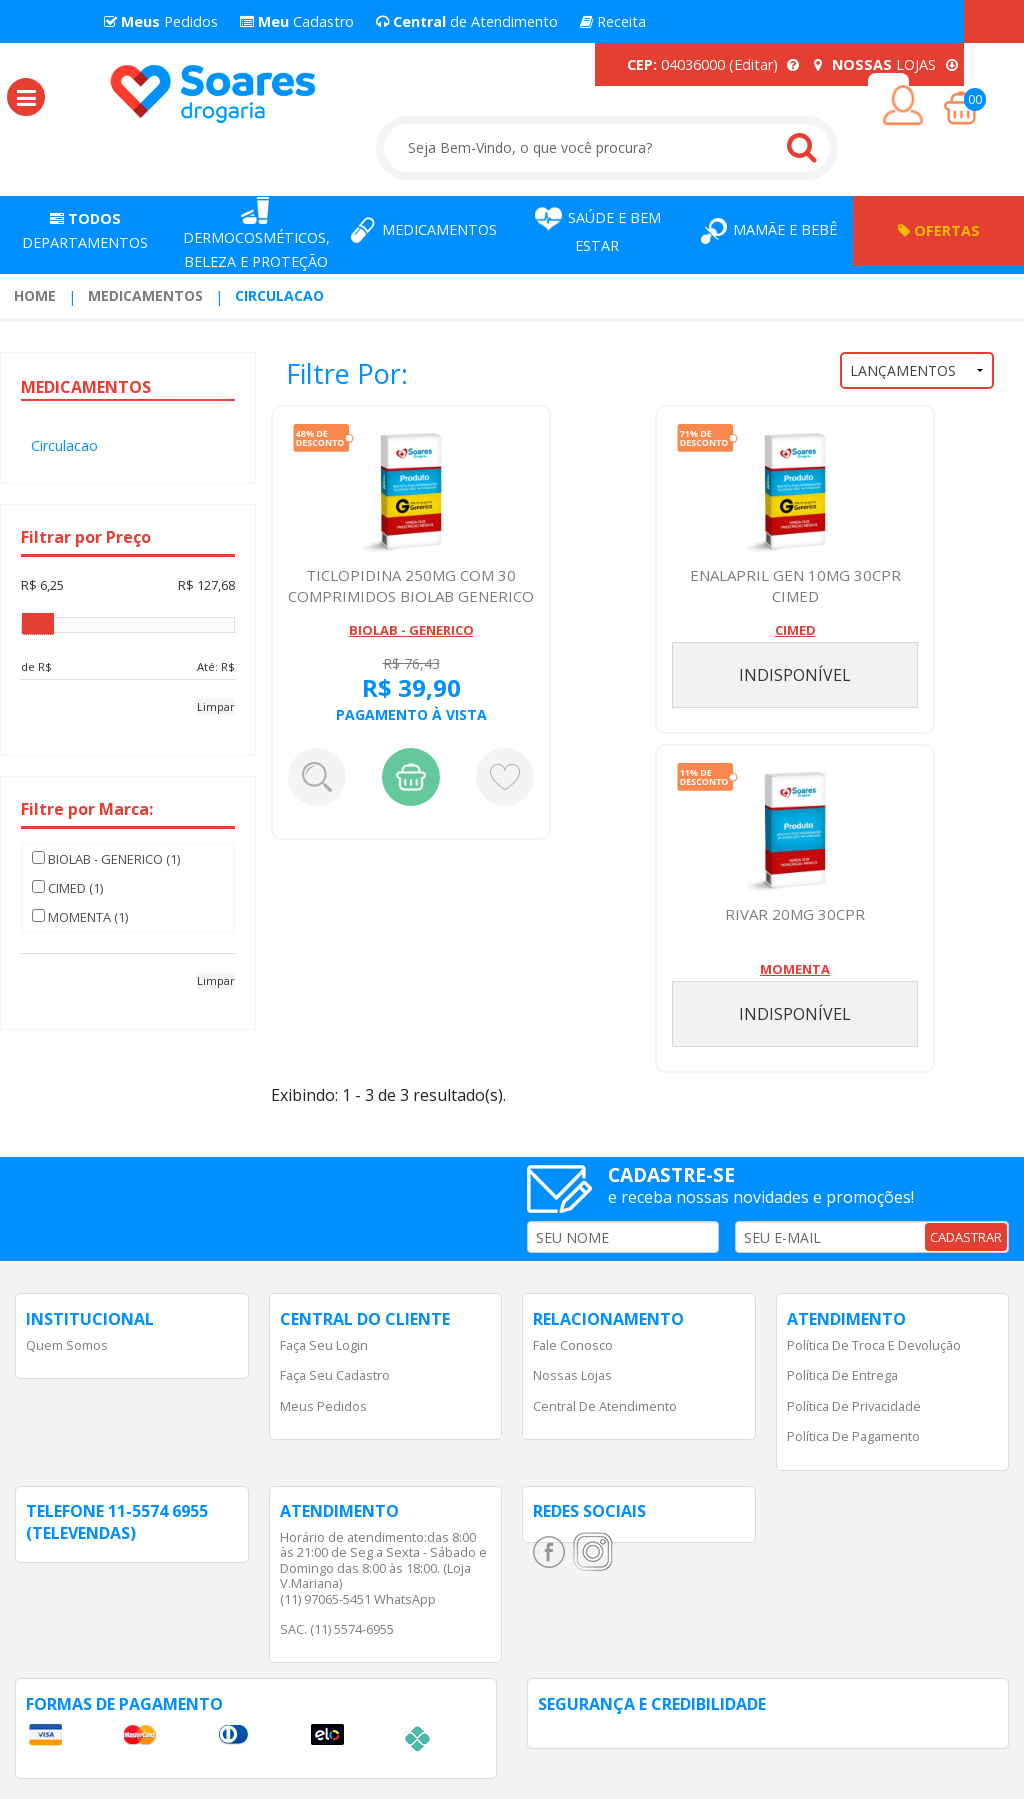 The image size is (1024, 1799). What do you see at coordinates (297, 21) in the screenshot?
I see `Cadastro` at bounding box center [297, 21].